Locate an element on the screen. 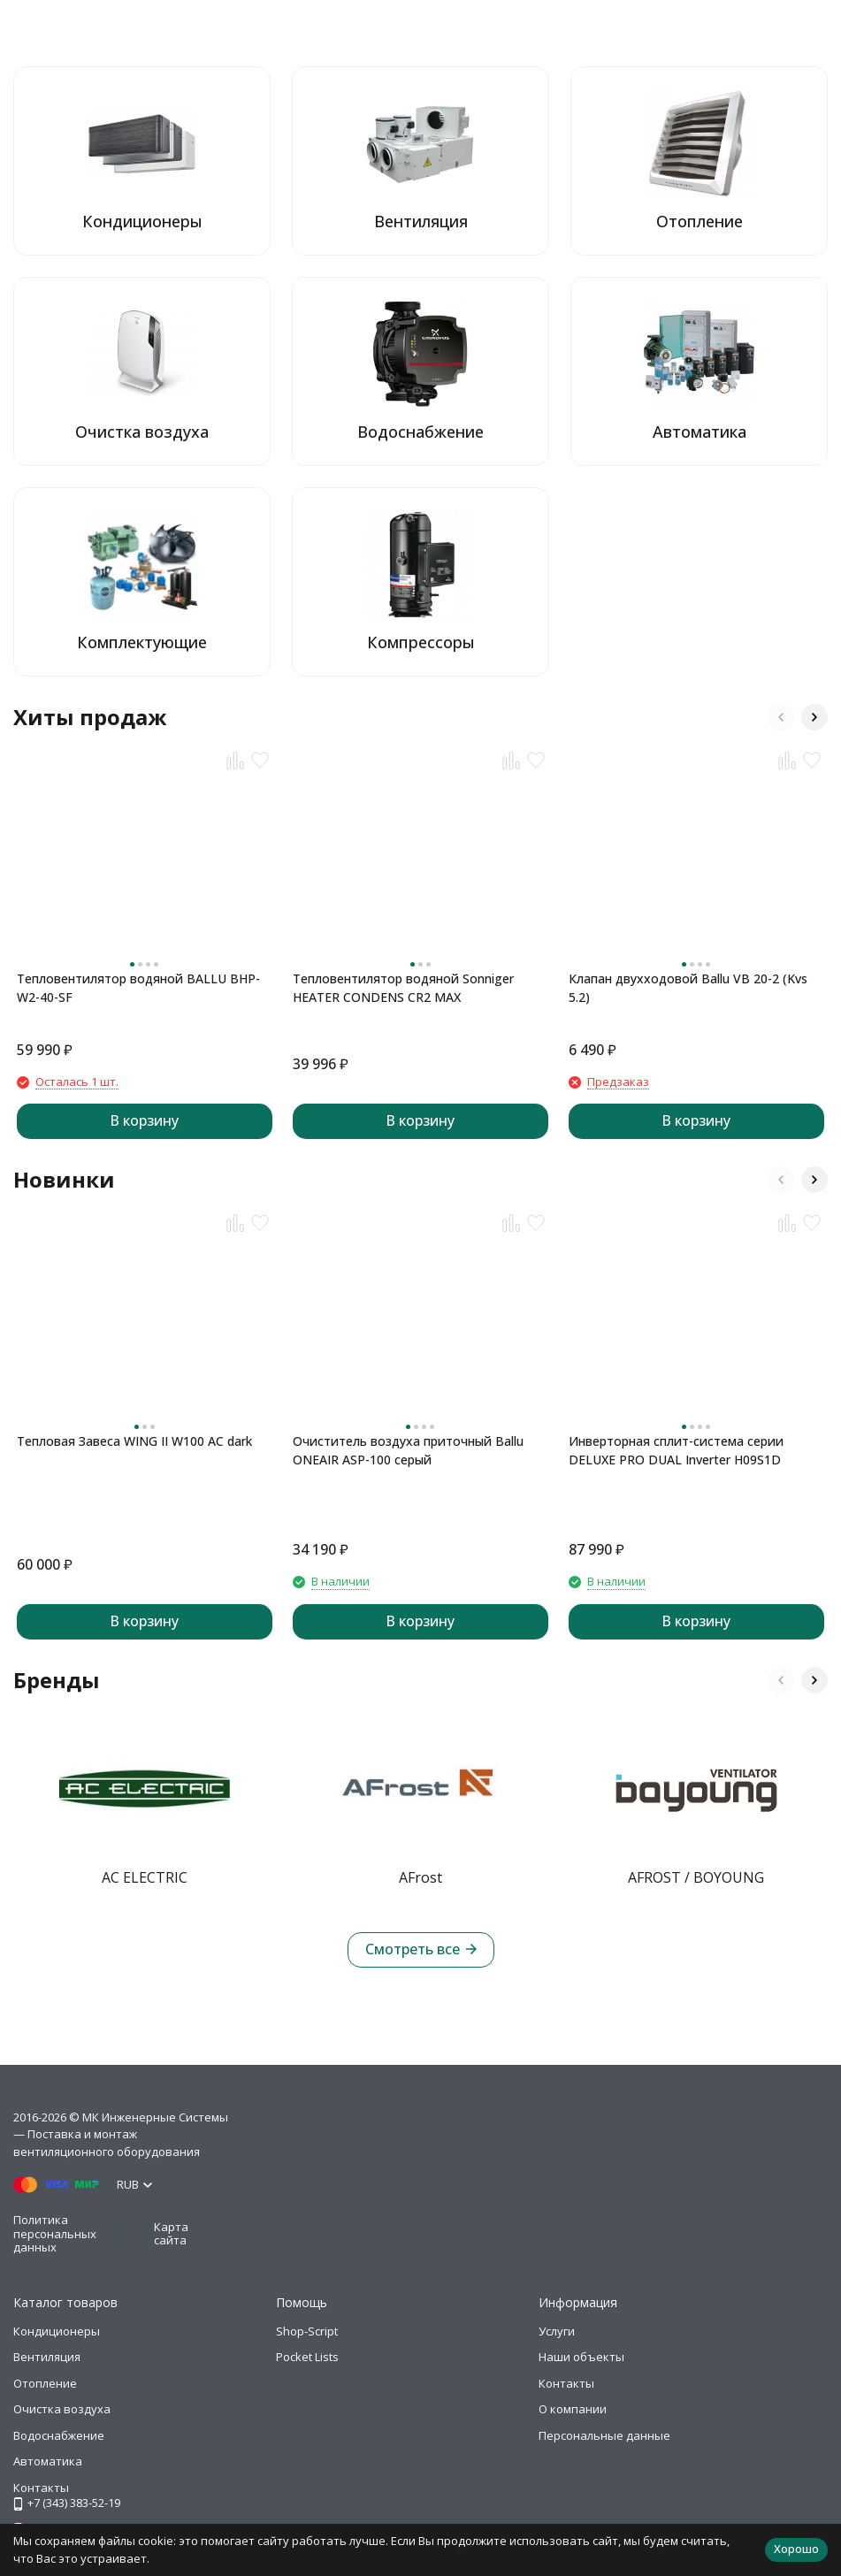  Кондиционеры is located at coordinates (56, 2331).